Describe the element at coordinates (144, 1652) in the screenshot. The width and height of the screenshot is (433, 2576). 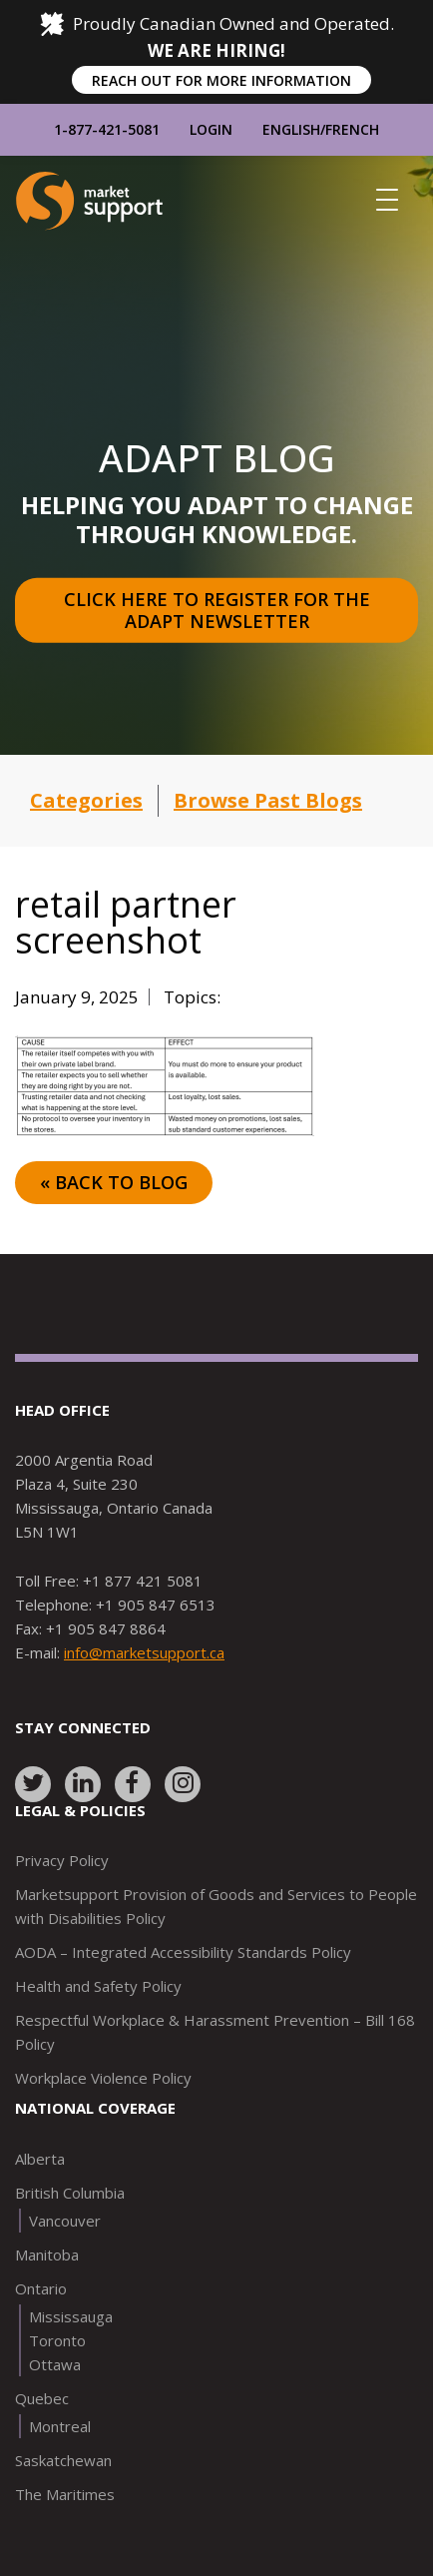
I see `info@marketsupport.ca` at that location.